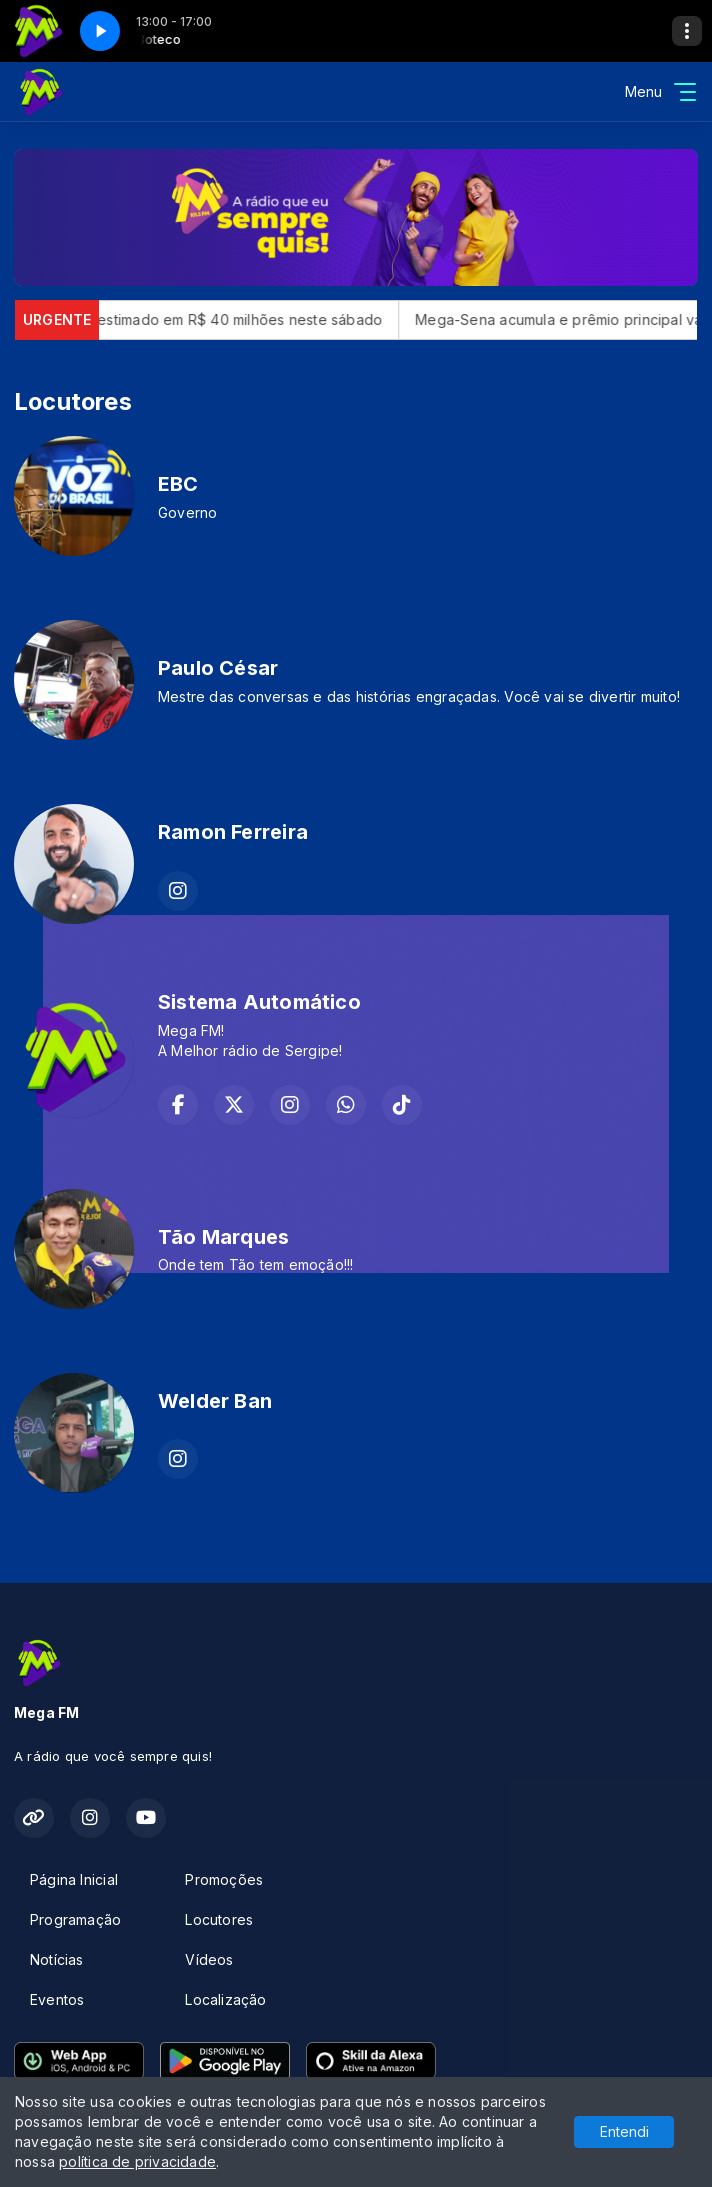  What do you see at coordinates (215, 1401) in the screenshot?
I see `Welder Ban` at bounding box center [215, 1401].